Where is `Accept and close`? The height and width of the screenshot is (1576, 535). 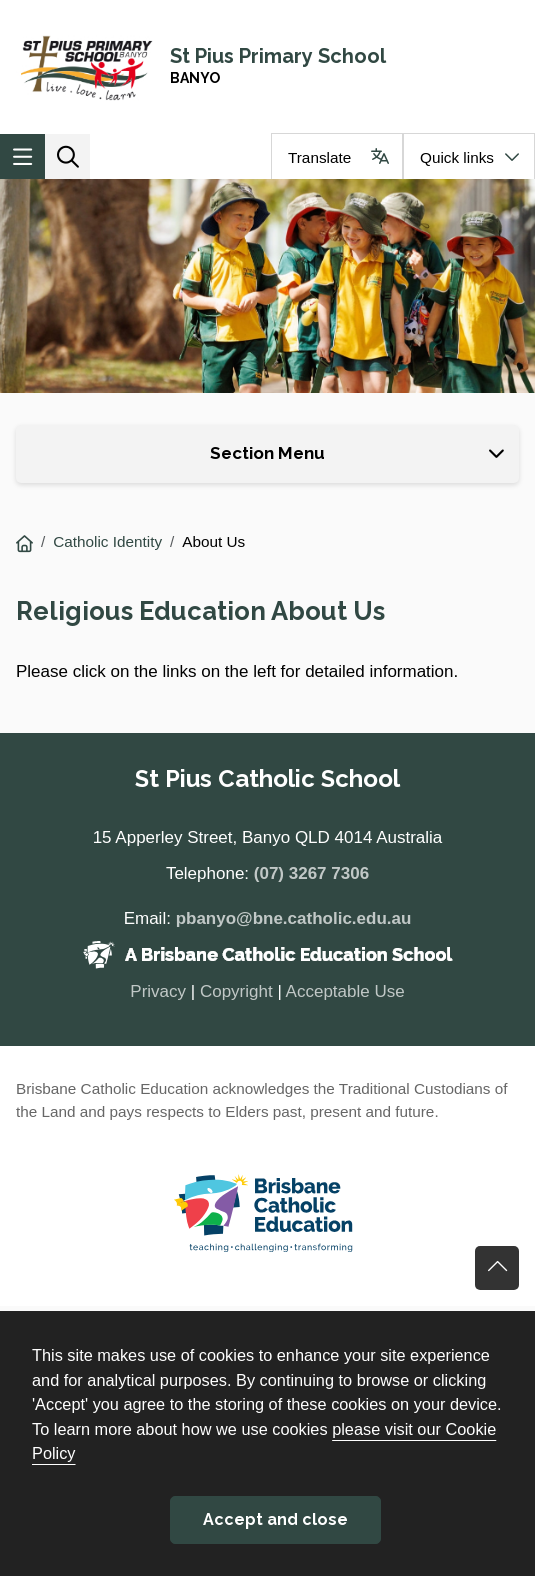
Accept and close is located at coordinates (275, 1519).